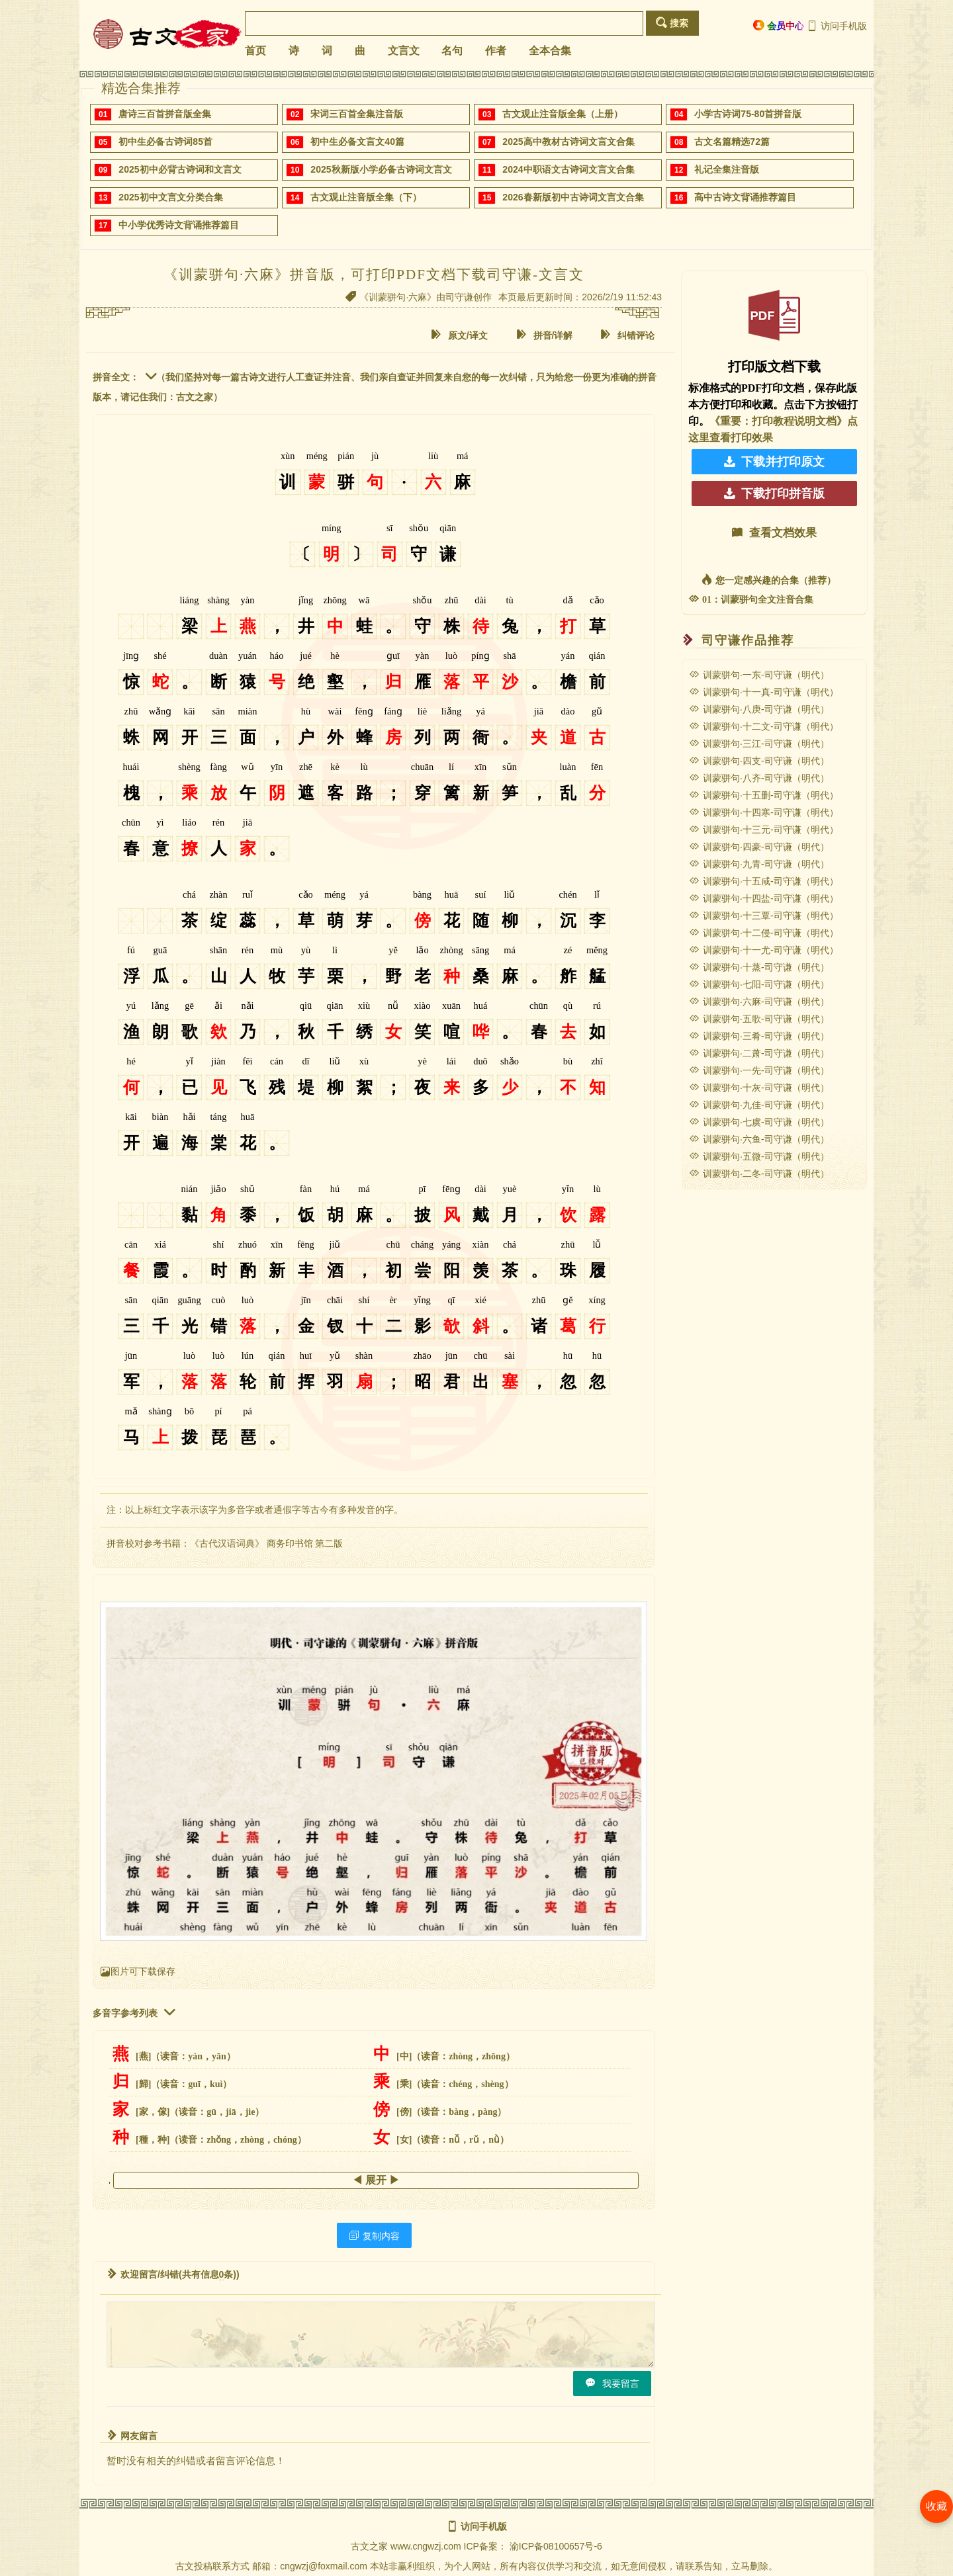 Image resolution: width=953 pixels, height=2576 pixels. Describe the element at coordinates (778, 25) in the screenshot. I see `会员中心` at that location.